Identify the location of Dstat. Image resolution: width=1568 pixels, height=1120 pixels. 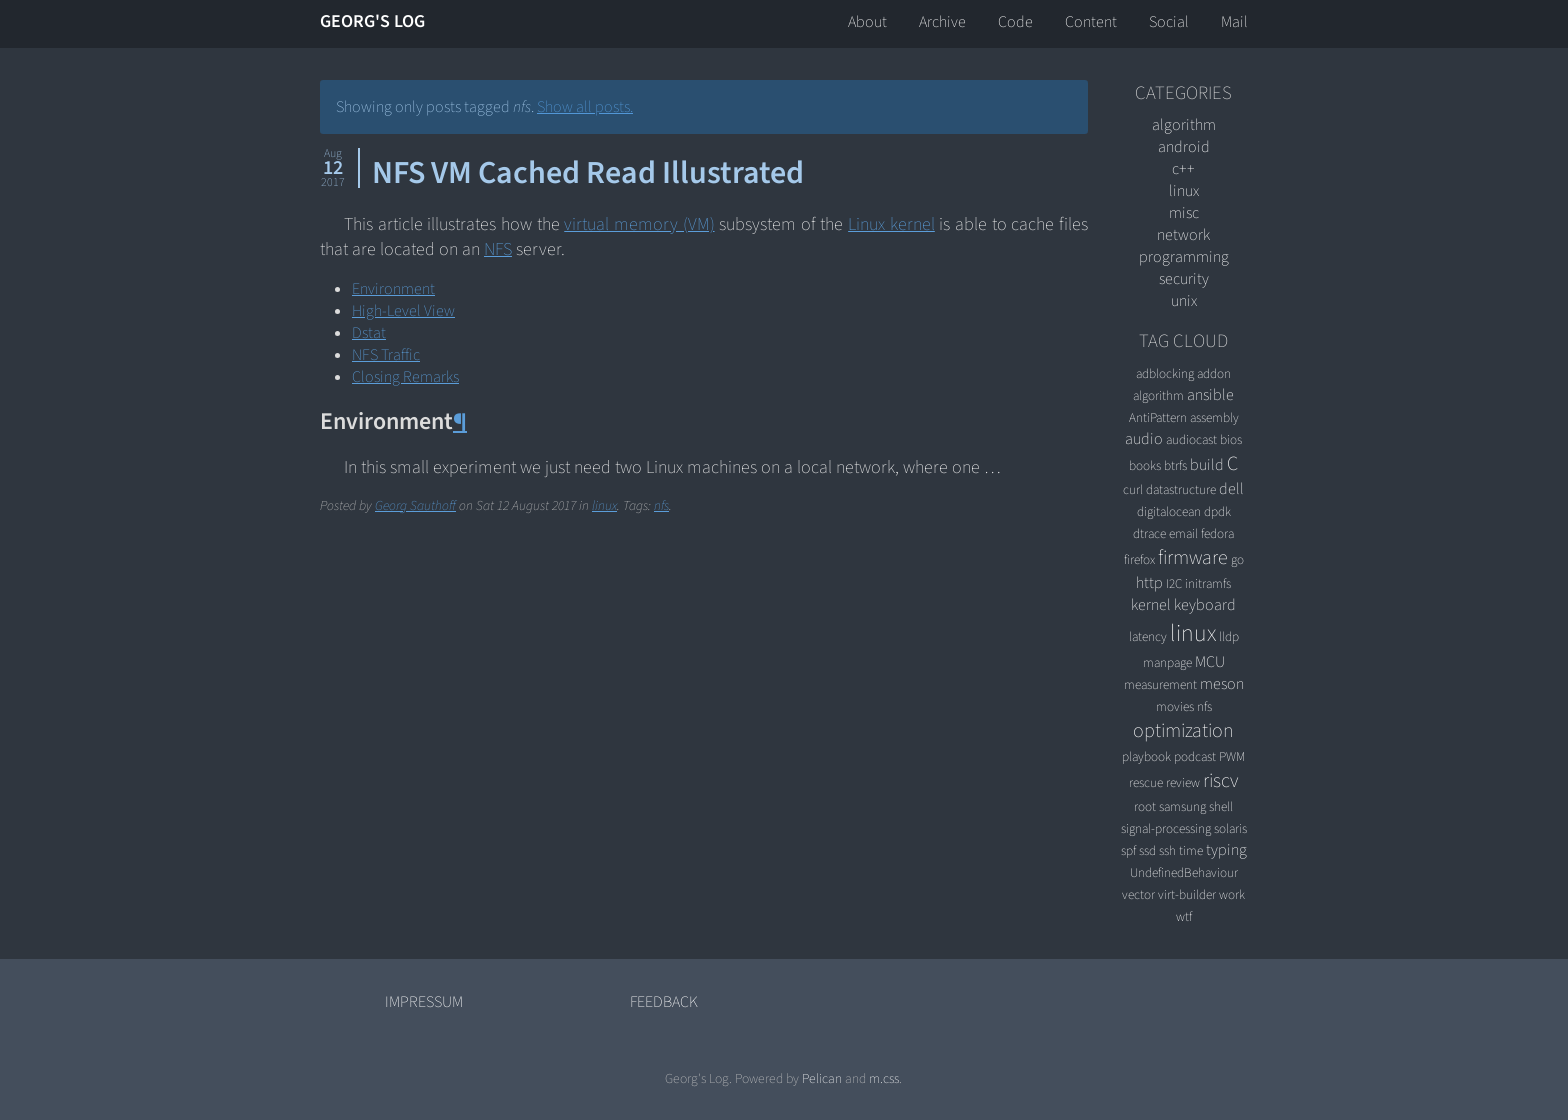
(369, 333).